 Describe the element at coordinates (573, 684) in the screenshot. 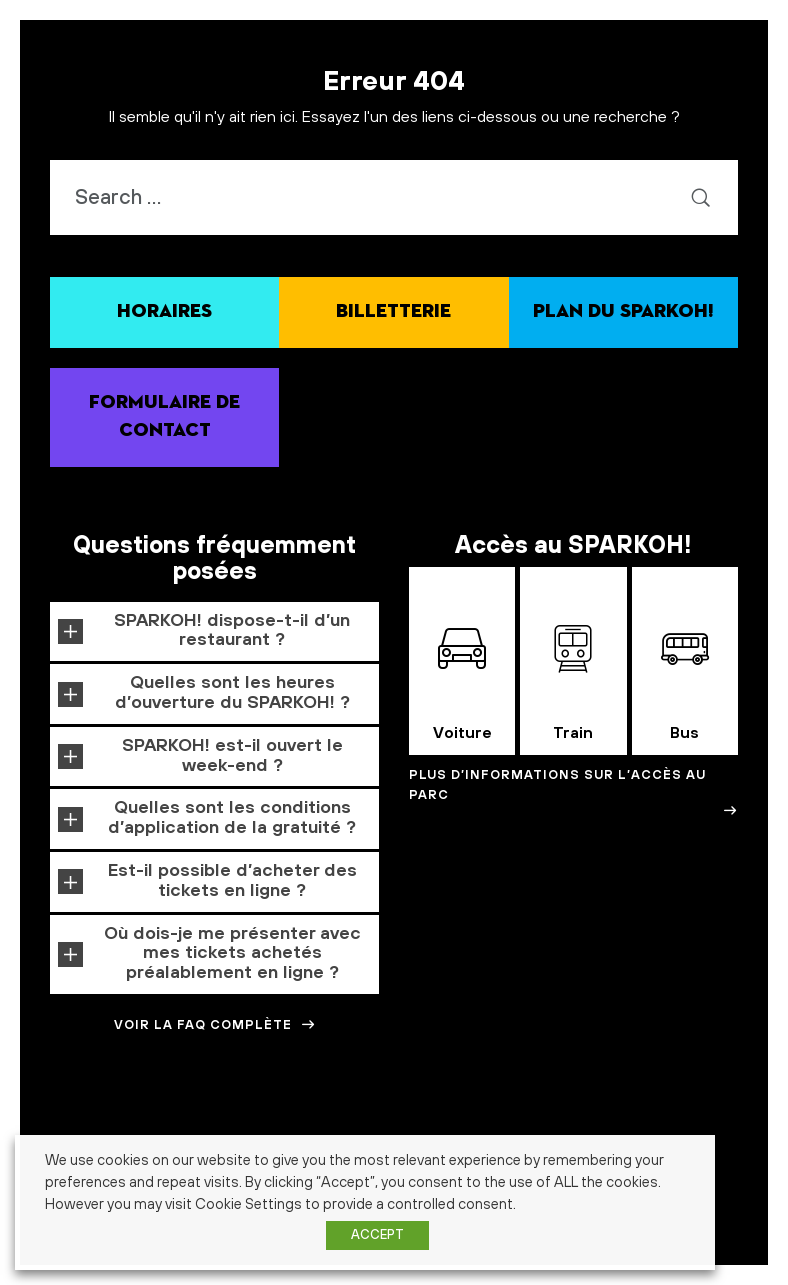

I see `Train` at that location.